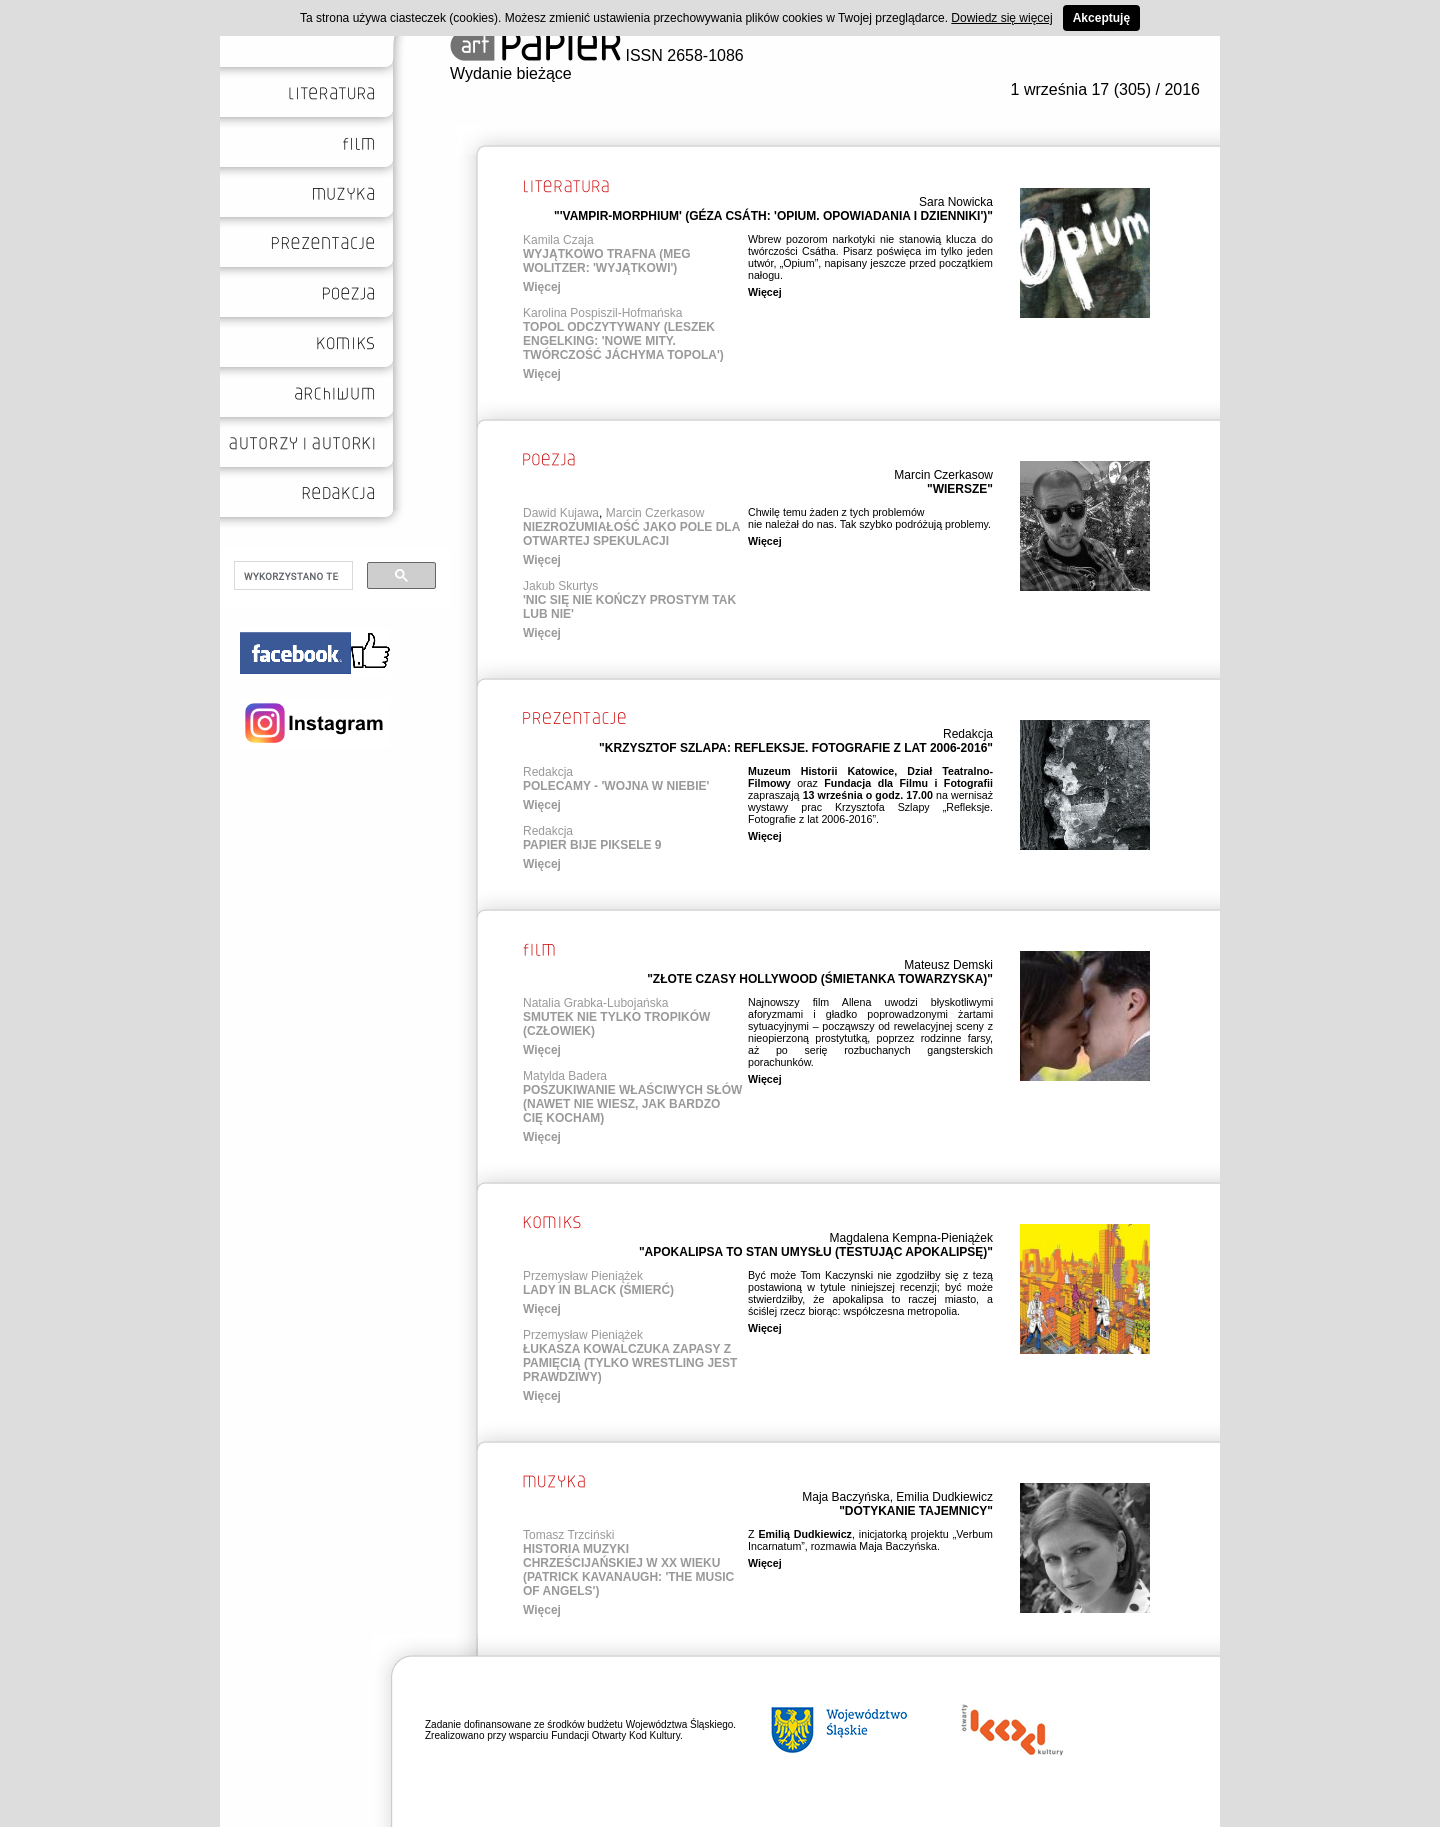 This screenshot has height=1827, width=1440. What do you see at coordinates (1001, 18) in the screenshot?
I see `Dowiedz się więcej` at bounding box center [1001, 18].